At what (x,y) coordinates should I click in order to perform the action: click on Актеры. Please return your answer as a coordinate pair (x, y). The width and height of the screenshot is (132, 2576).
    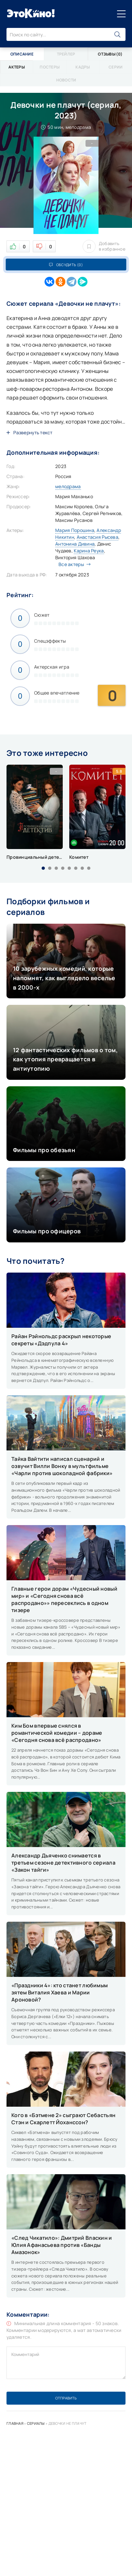
    Looking at the image, I should click on (16, 67).